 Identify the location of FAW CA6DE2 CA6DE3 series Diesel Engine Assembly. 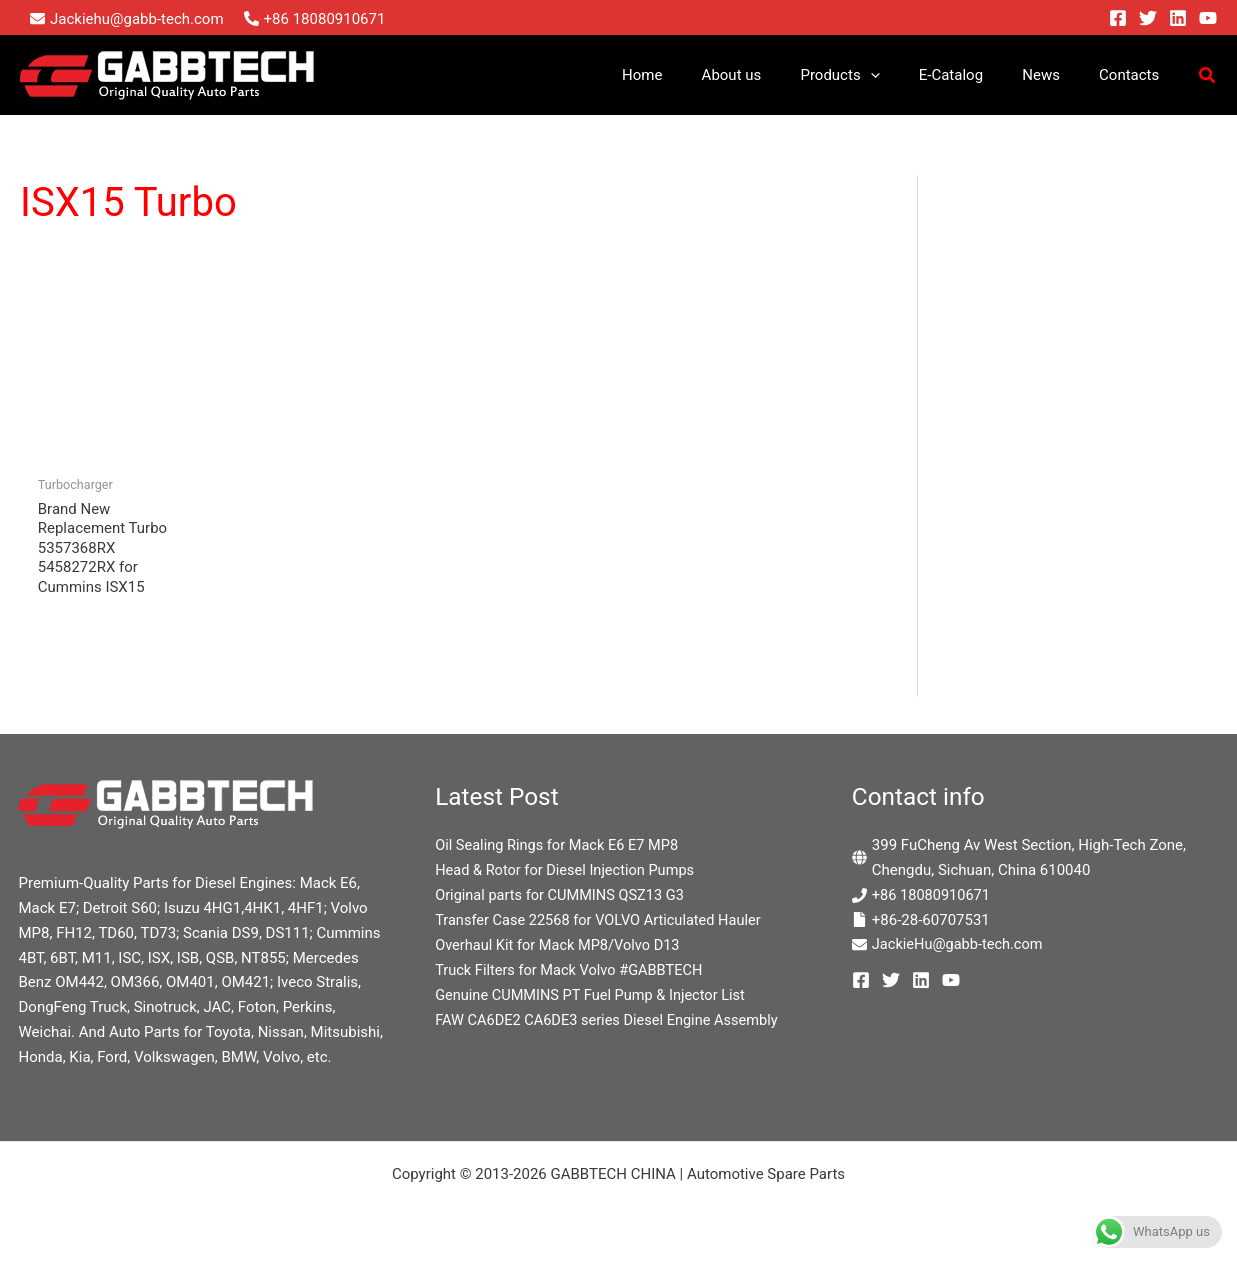
(611, 1020).